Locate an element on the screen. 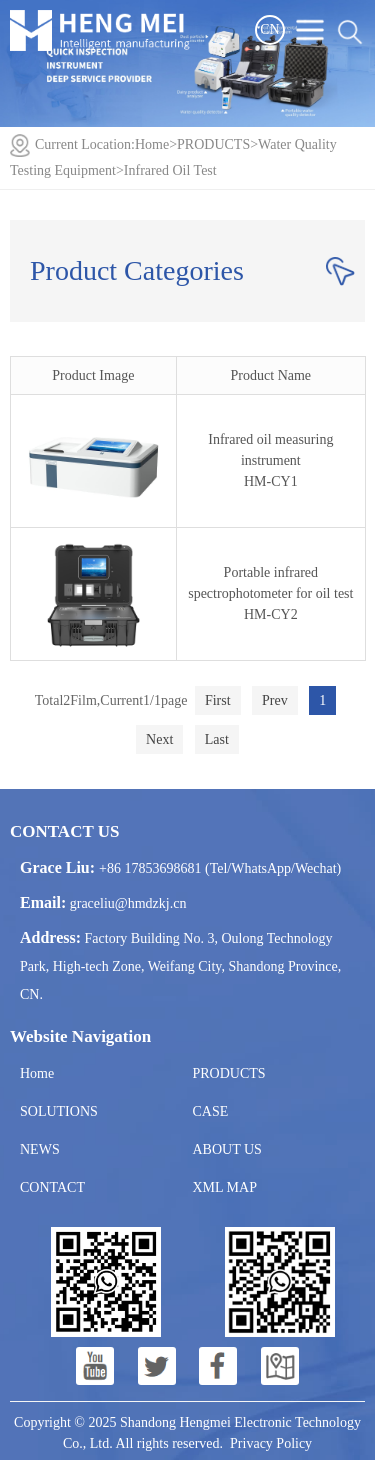 Image resolution: width=375 pixels, height=1460 pixels. First is located at coordinates (218, 700).